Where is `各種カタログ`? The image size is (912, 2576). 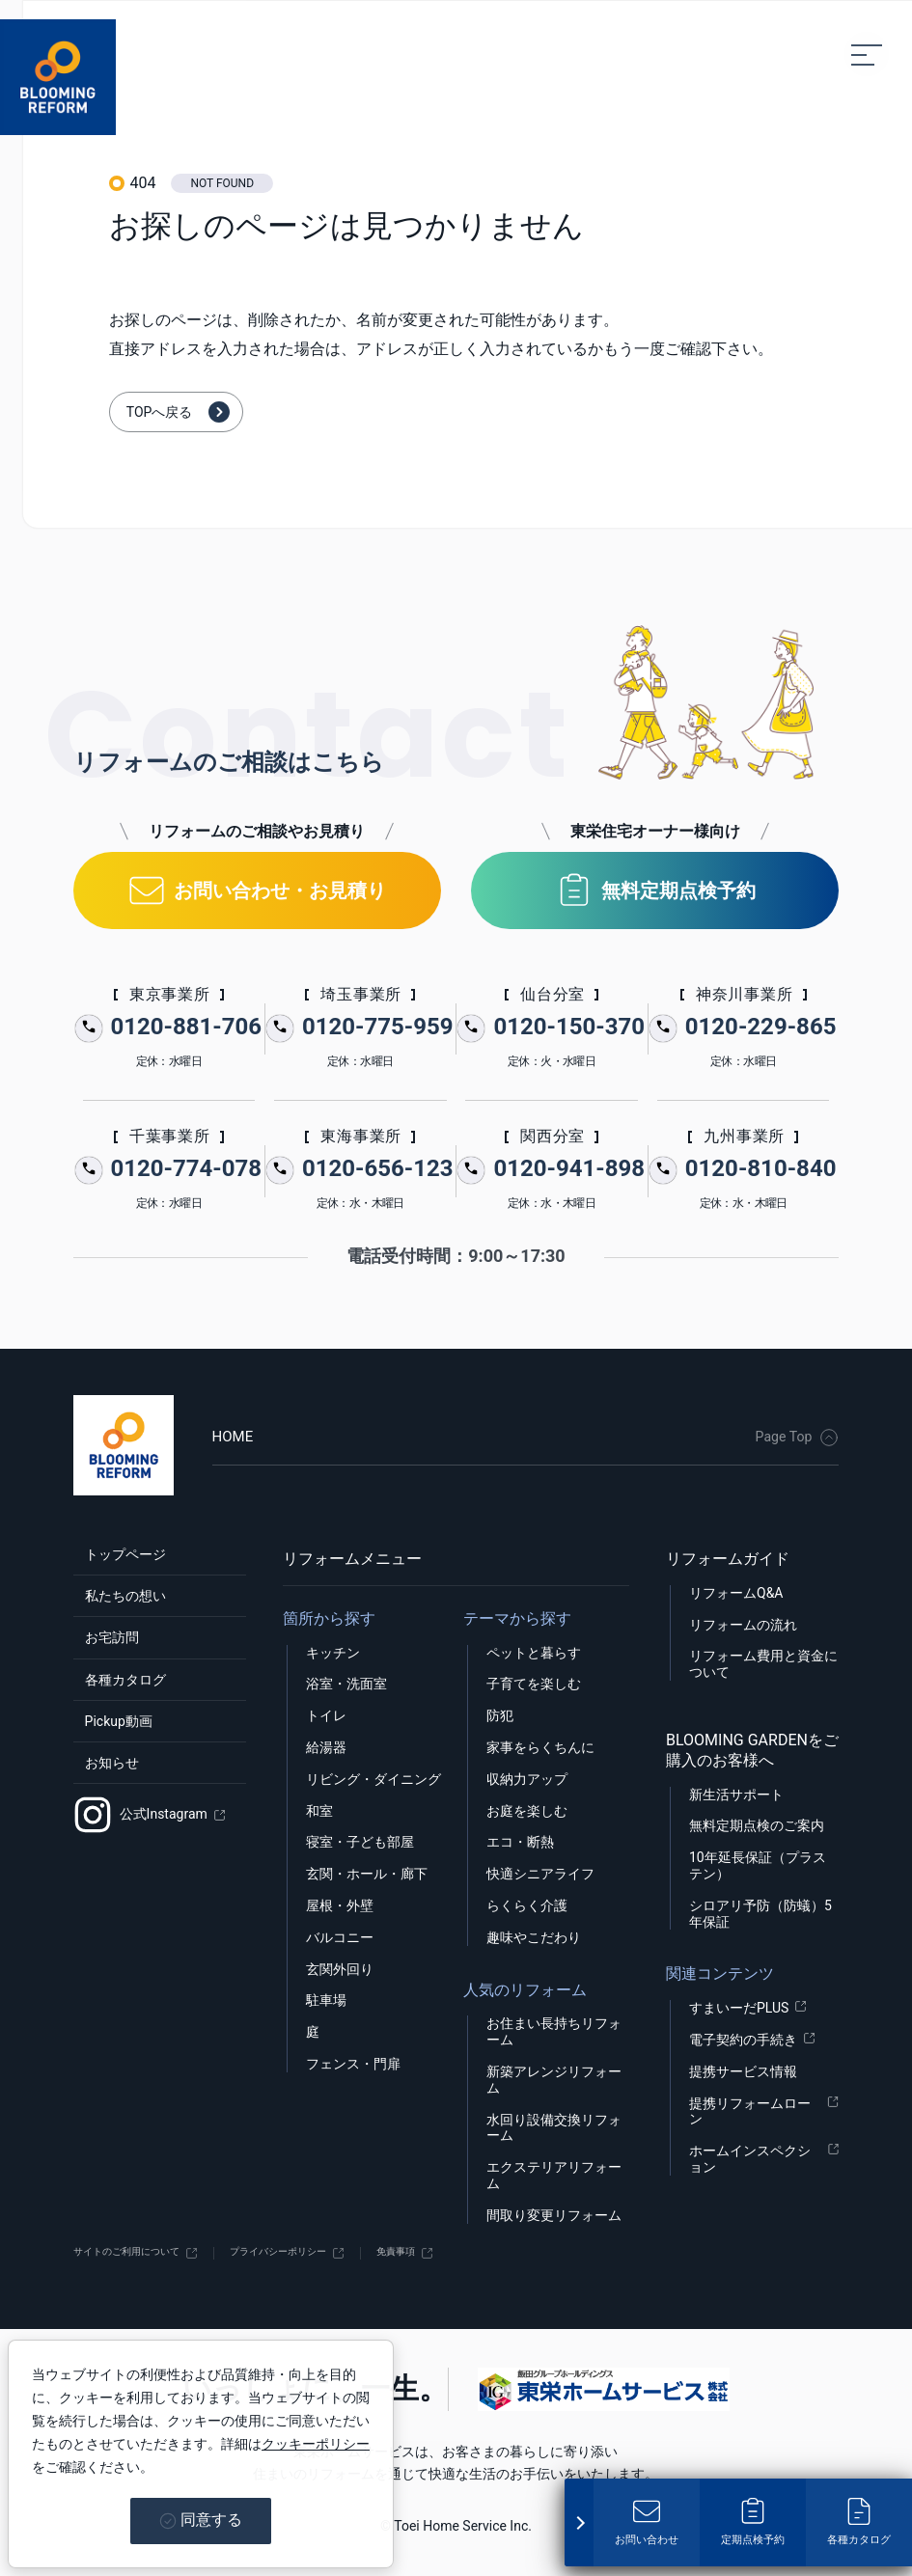
各種カタログ is located at coordinates (119, 1713).